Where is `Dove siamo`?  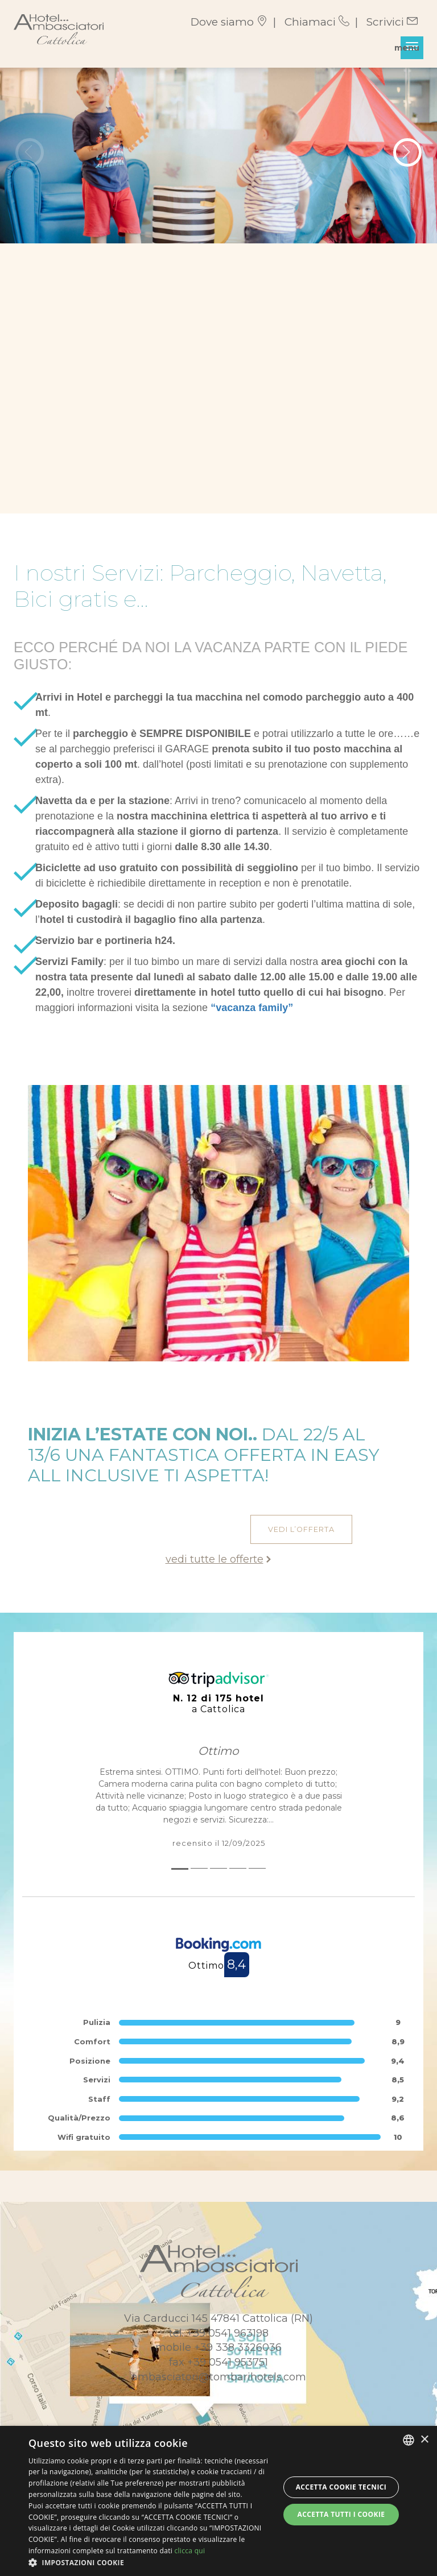 Dove siamo is located at coordinates (229, 21).